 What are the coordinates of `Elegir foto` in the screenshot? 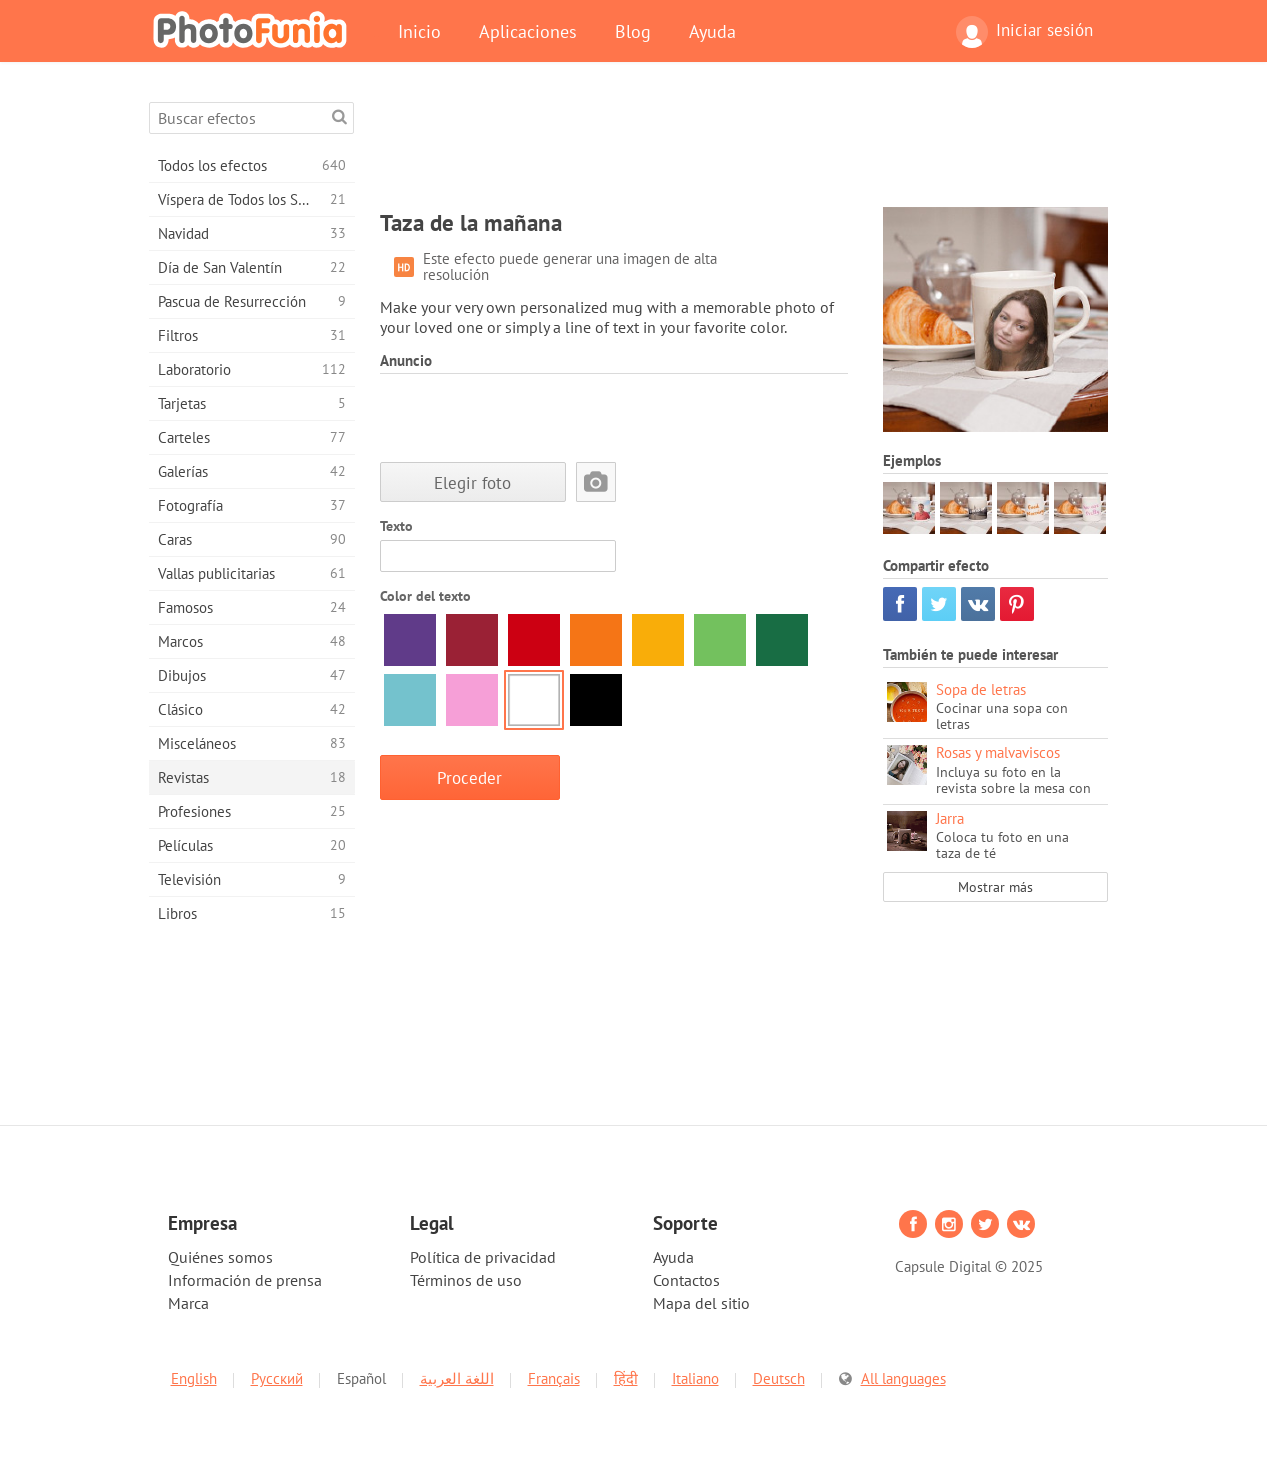 It's located at (472, 482).